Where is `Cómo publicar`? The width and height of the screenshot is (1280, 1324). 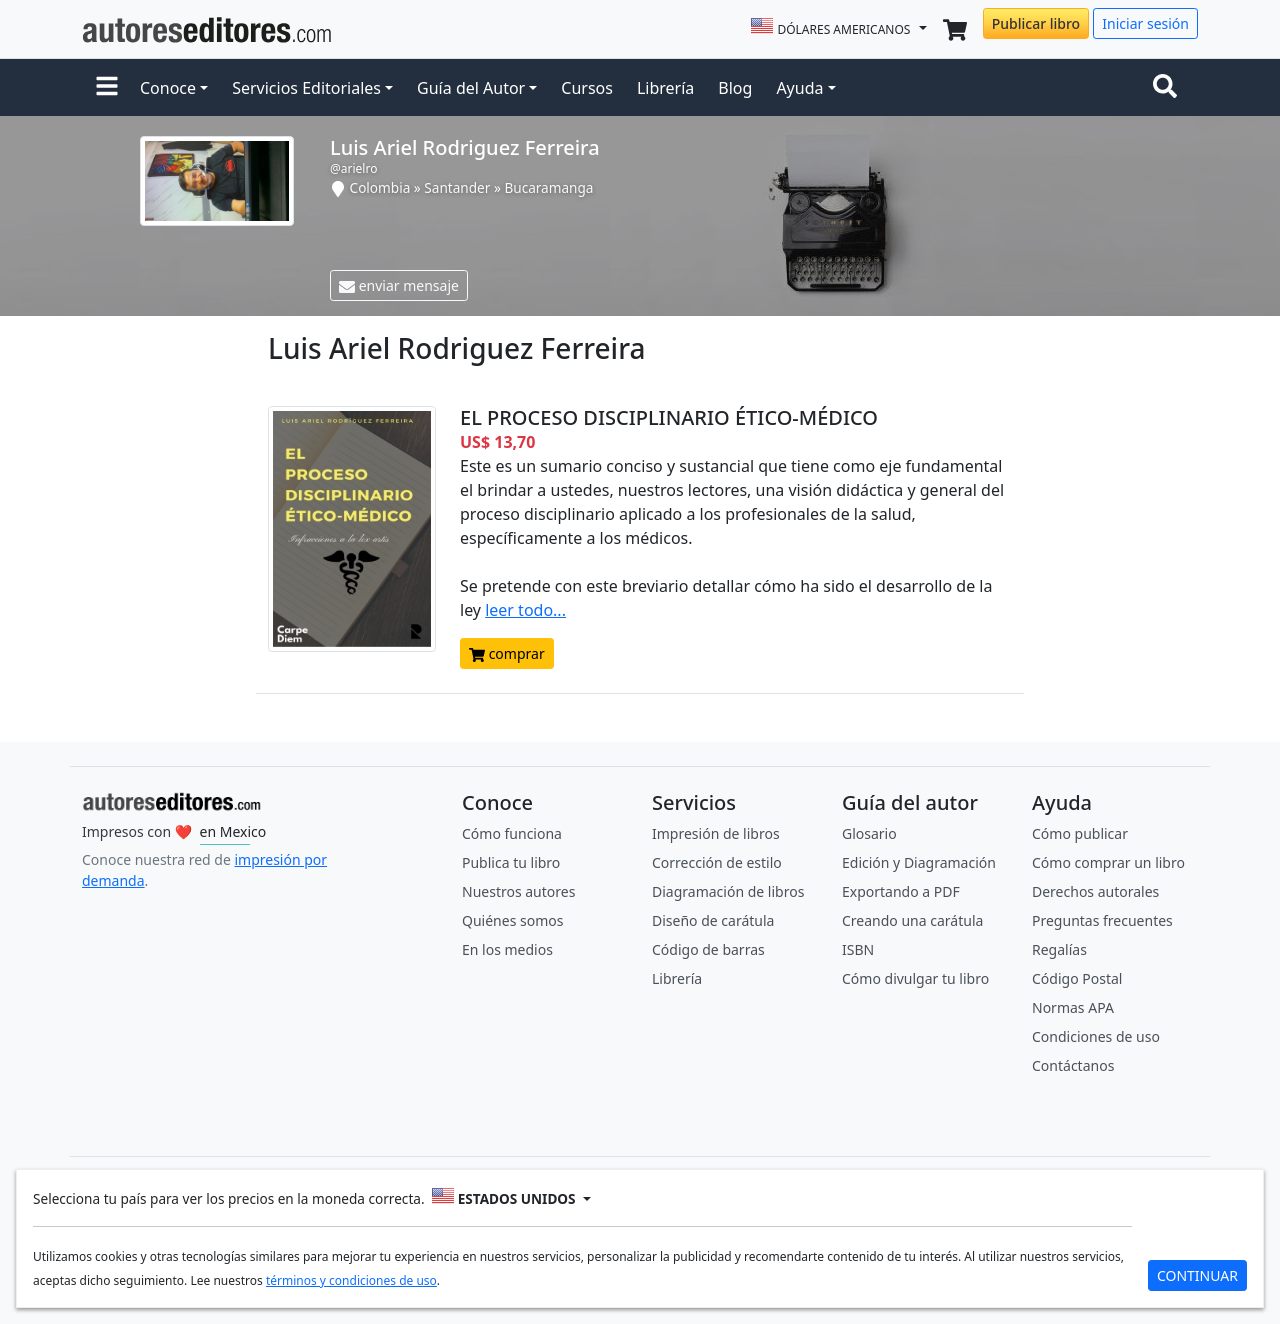
Cómo publicar is located at coordinates (1080, 833).